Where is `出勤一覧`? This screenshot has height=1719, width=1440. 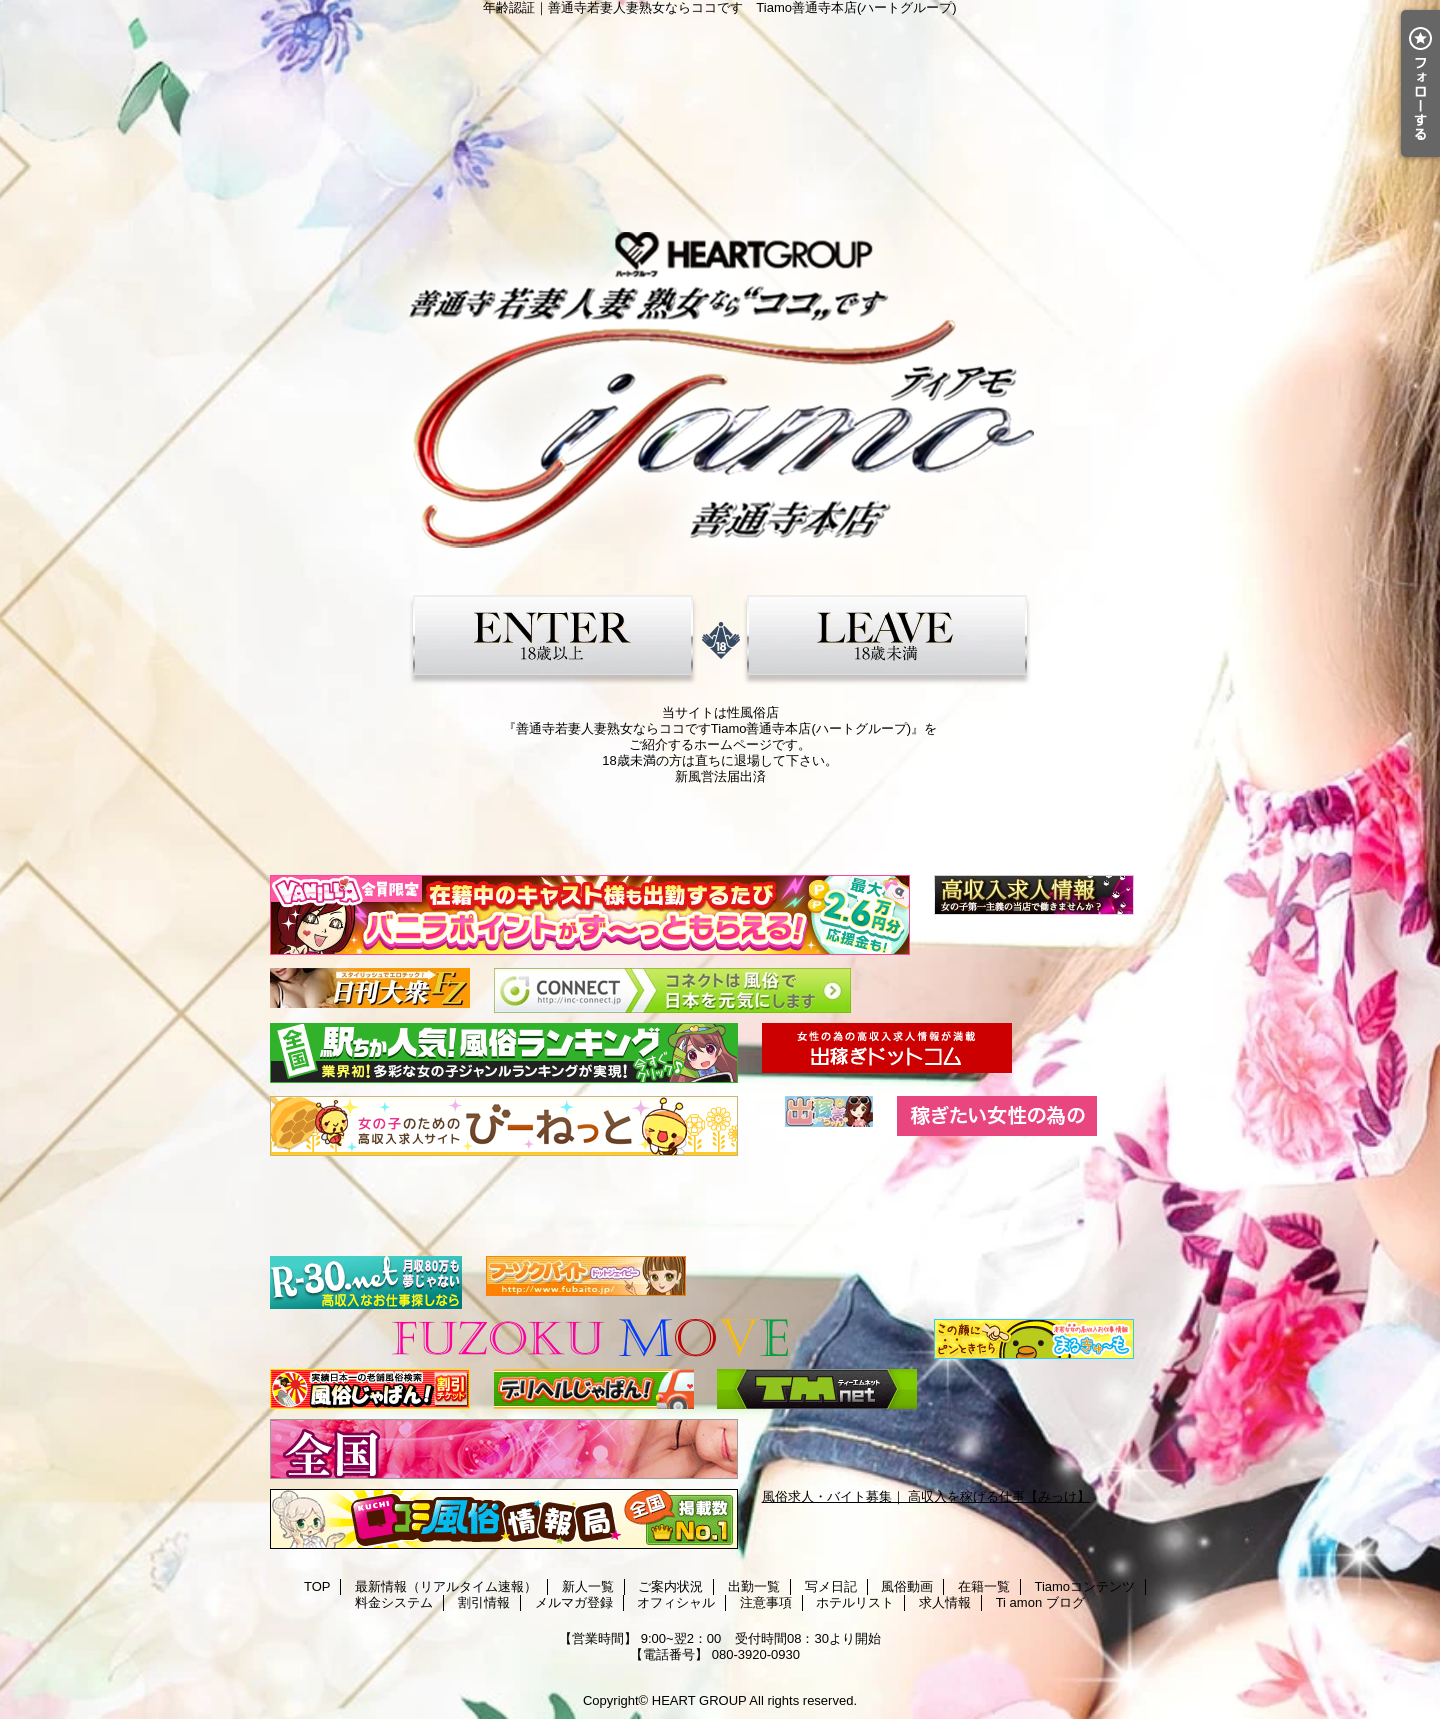
出勤一覧 is located at coordinates (754, 1586).